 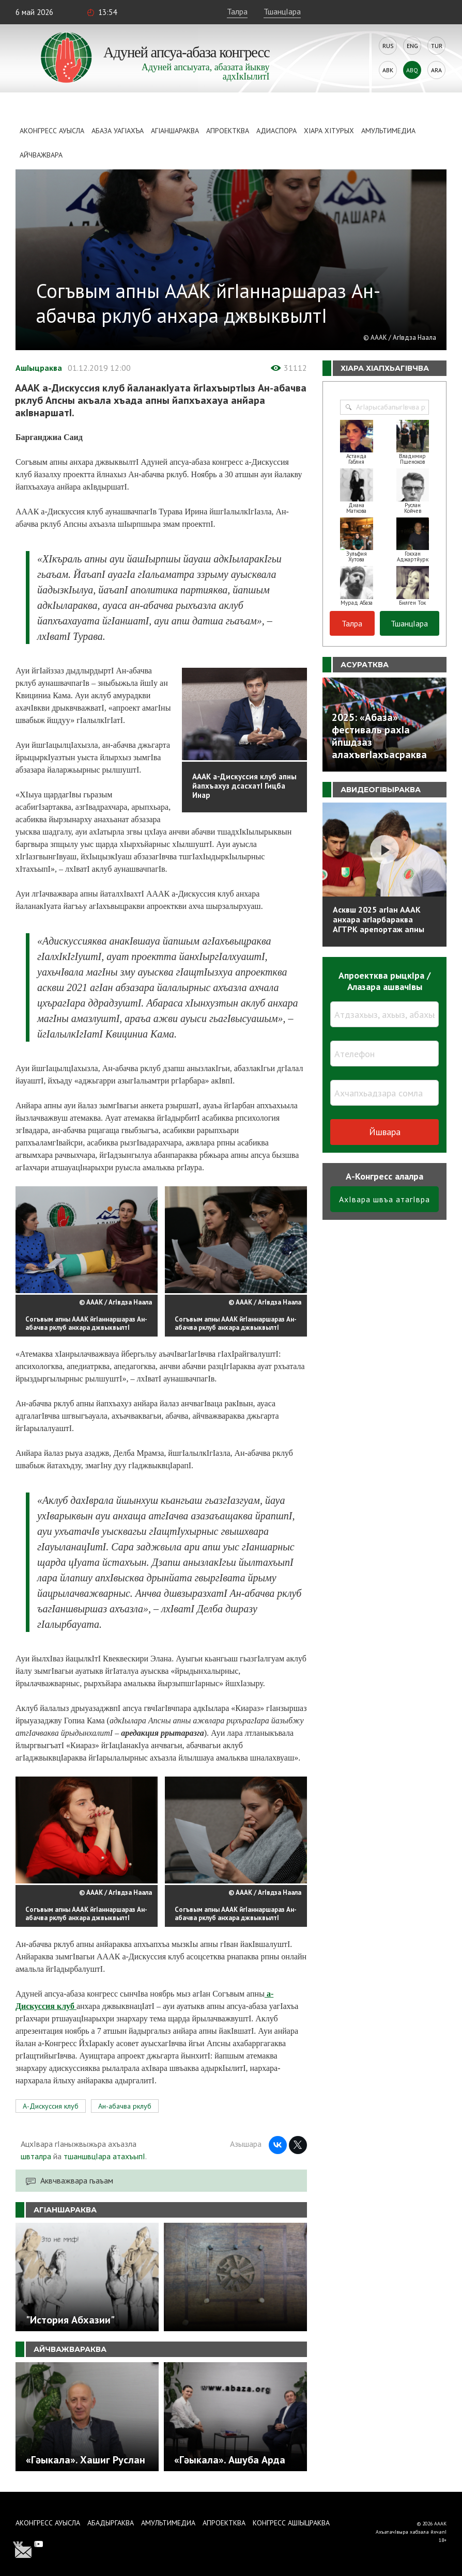 What do you see at coordinates (378, 919) in the screenshot?
I see `Асквш 2025 агIан АААК анхара агIарбараква АГТРК арепортаж апны` at bounding box center [378, 919].